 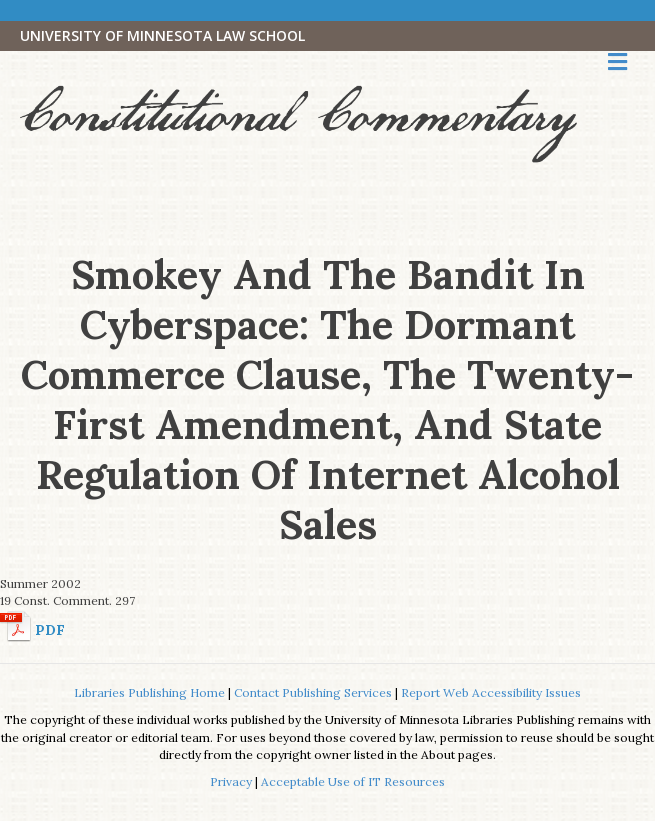 I want to click on PDF, so click(x=50, y=630).